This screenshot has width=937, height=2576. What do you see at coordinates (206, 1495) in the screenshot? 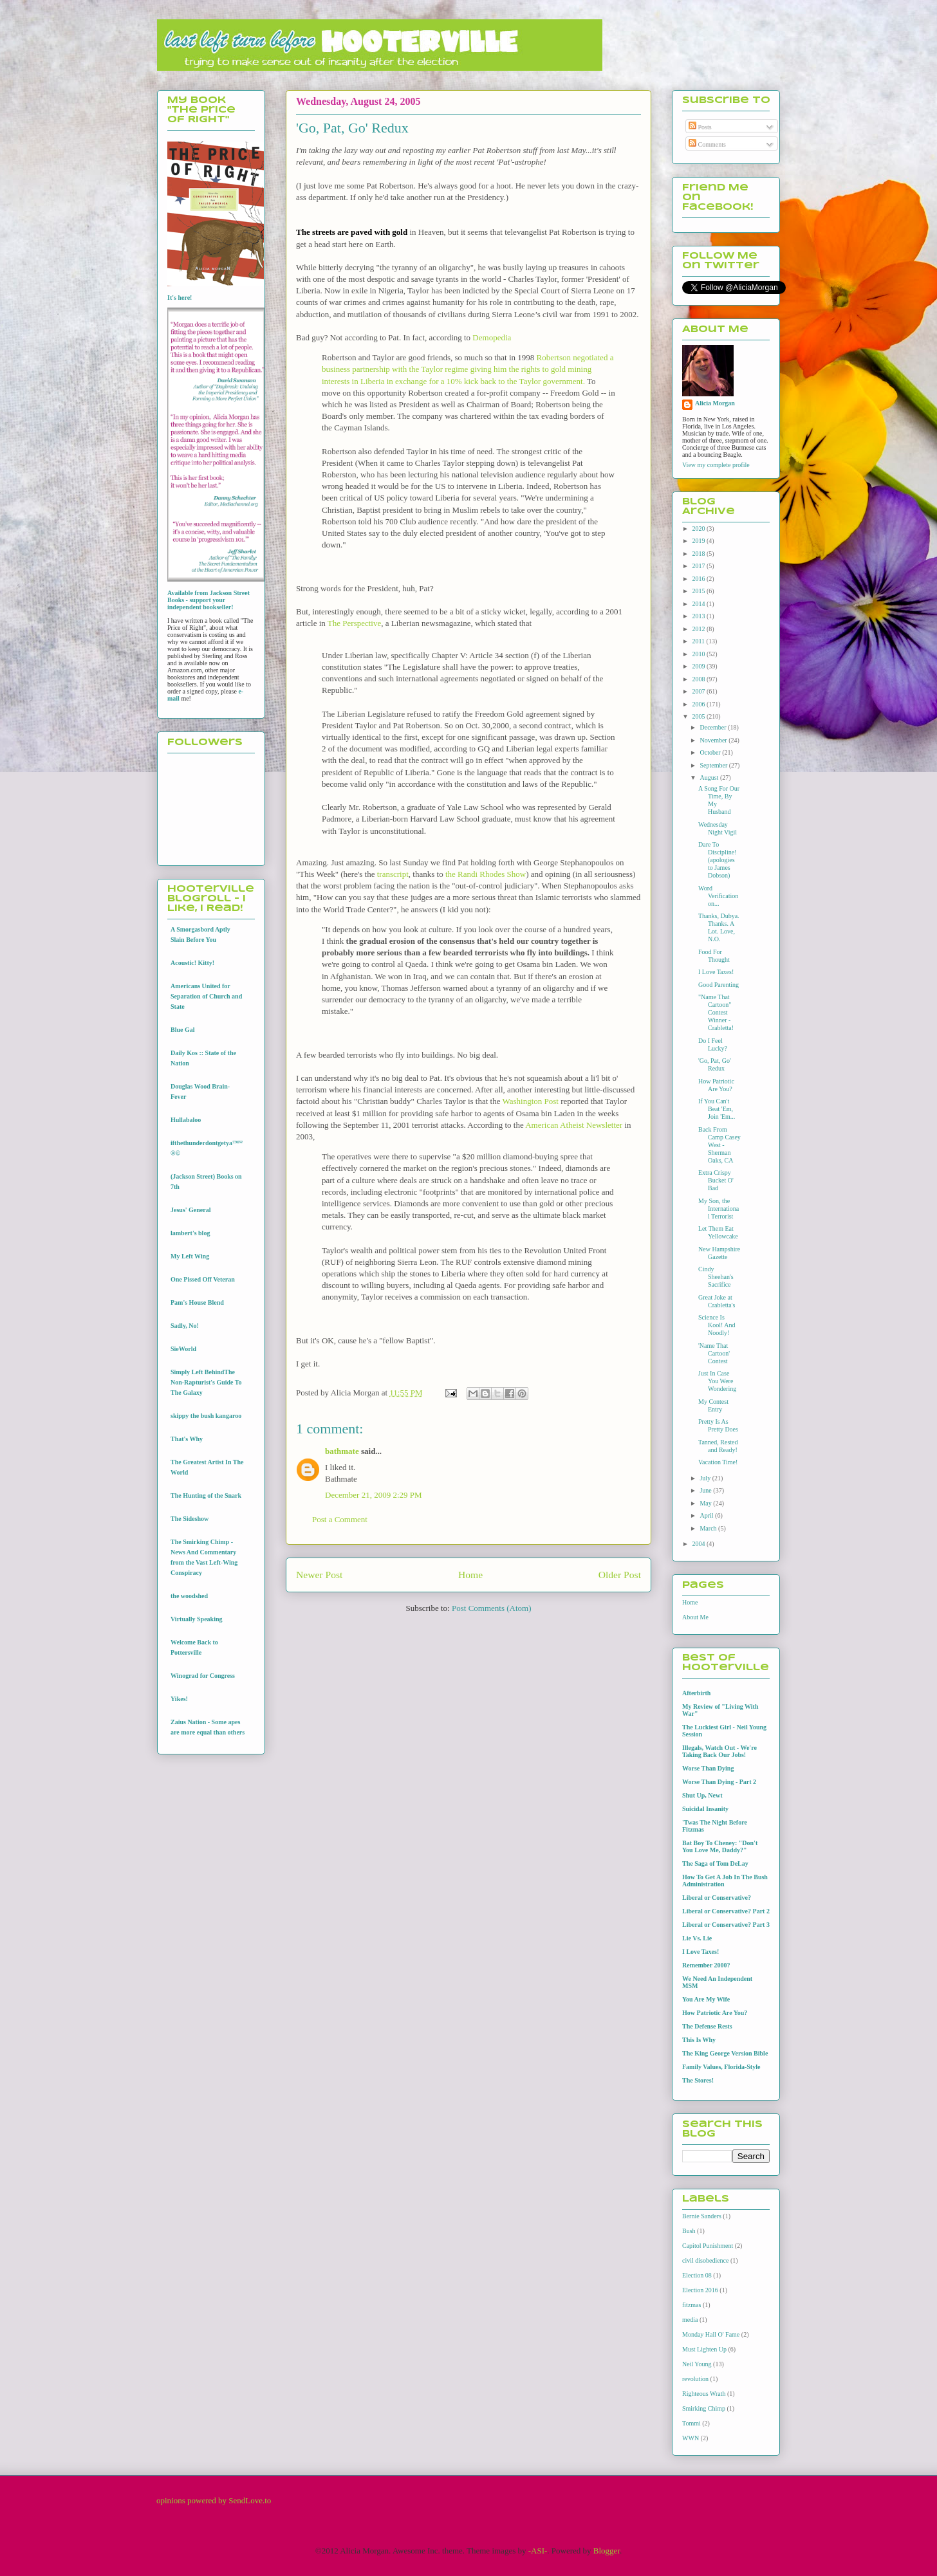
I see `The Hunting of the Snark` at bounding box center [206, 1495].